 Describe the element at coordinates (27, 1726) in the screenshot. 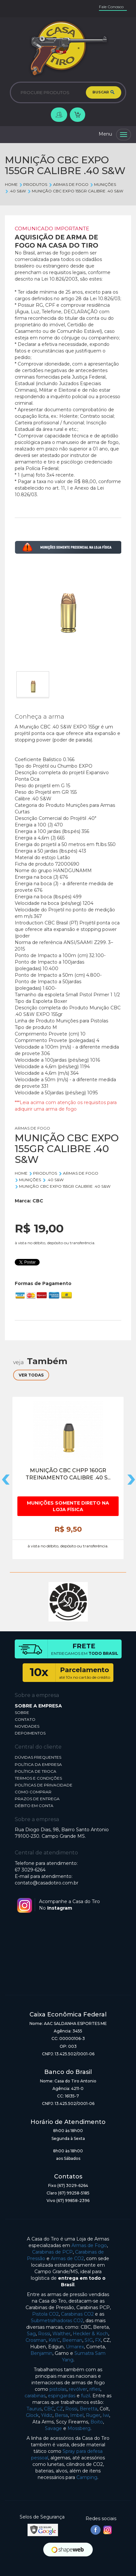

I see `NOVIDADES` at that location.